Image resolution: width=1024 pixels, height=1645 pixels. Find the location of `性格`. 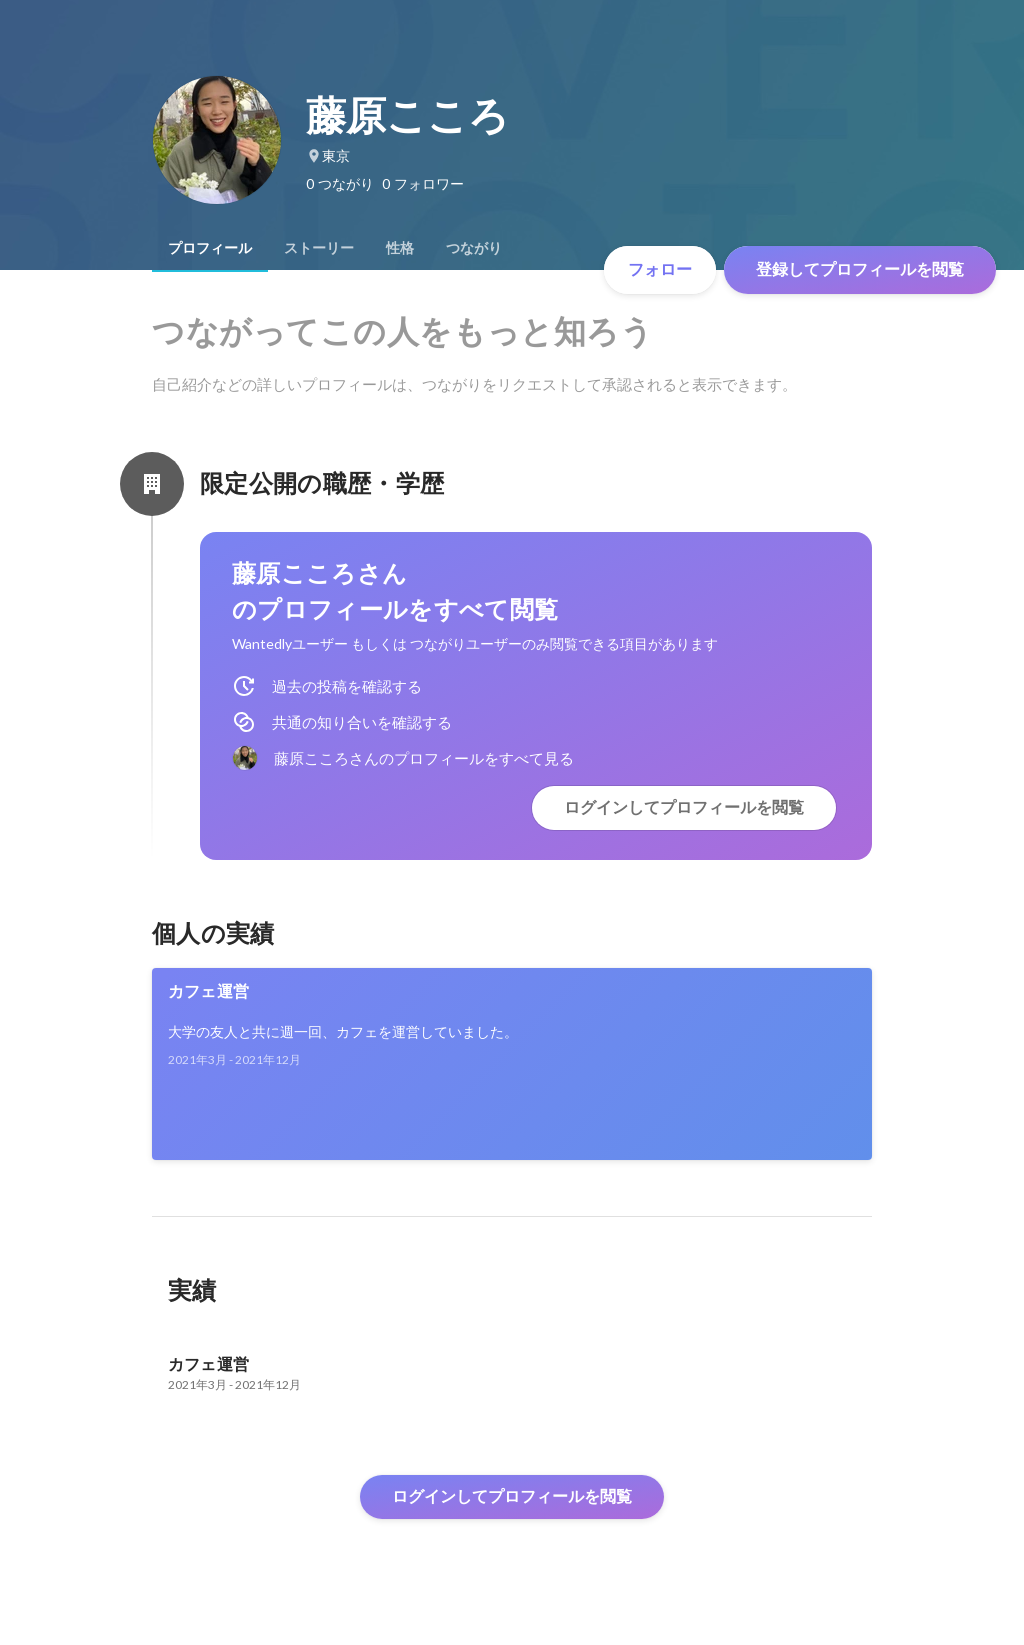

性格 is located at coordinates (400, 248).